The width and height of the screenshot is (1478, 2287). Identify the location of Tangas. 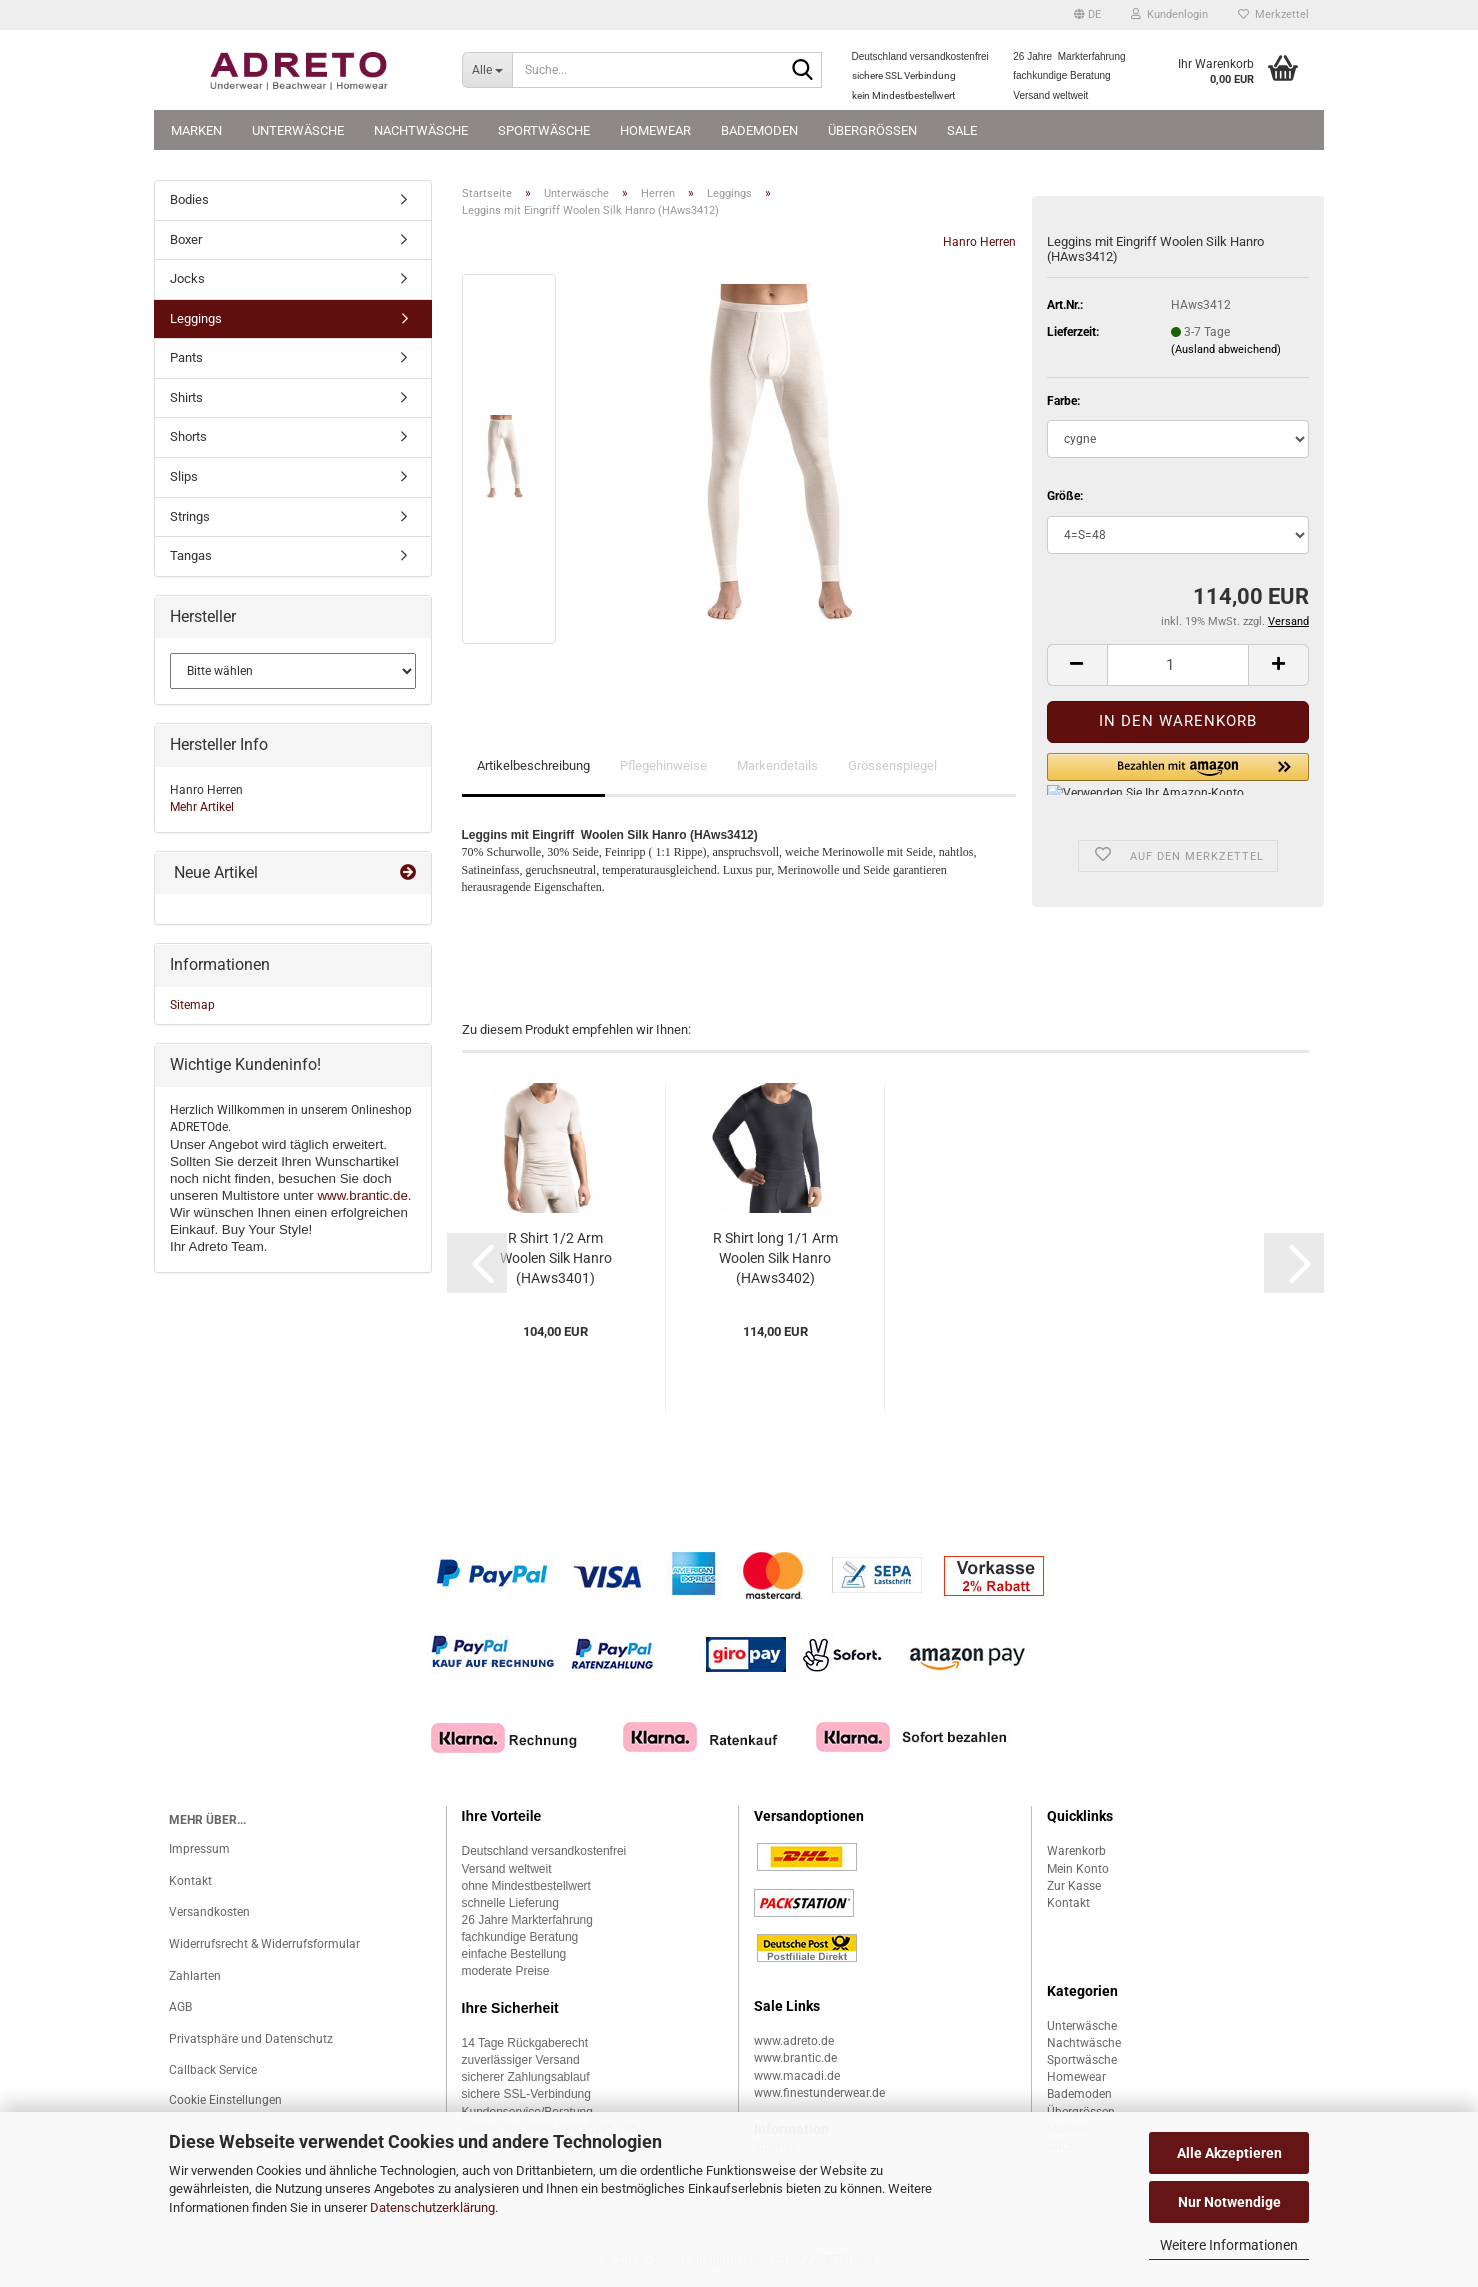
(191, 555).